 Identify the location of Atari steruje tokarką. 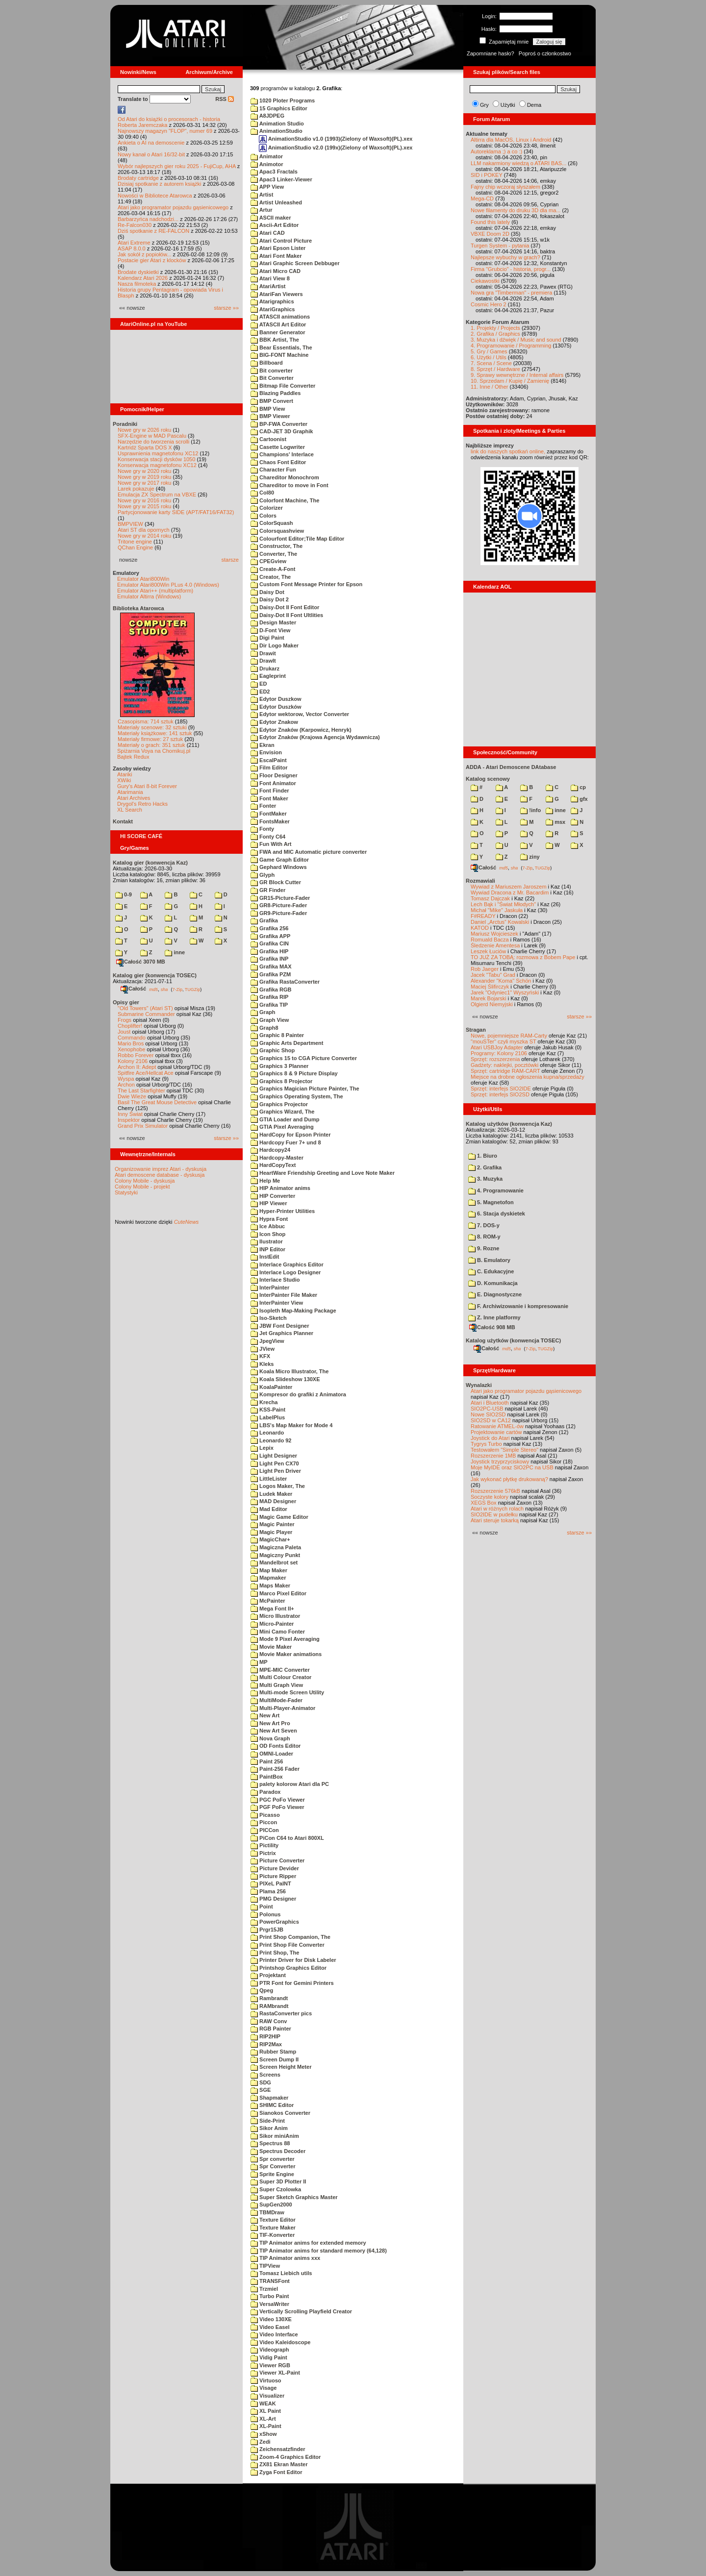
(495, 1520).